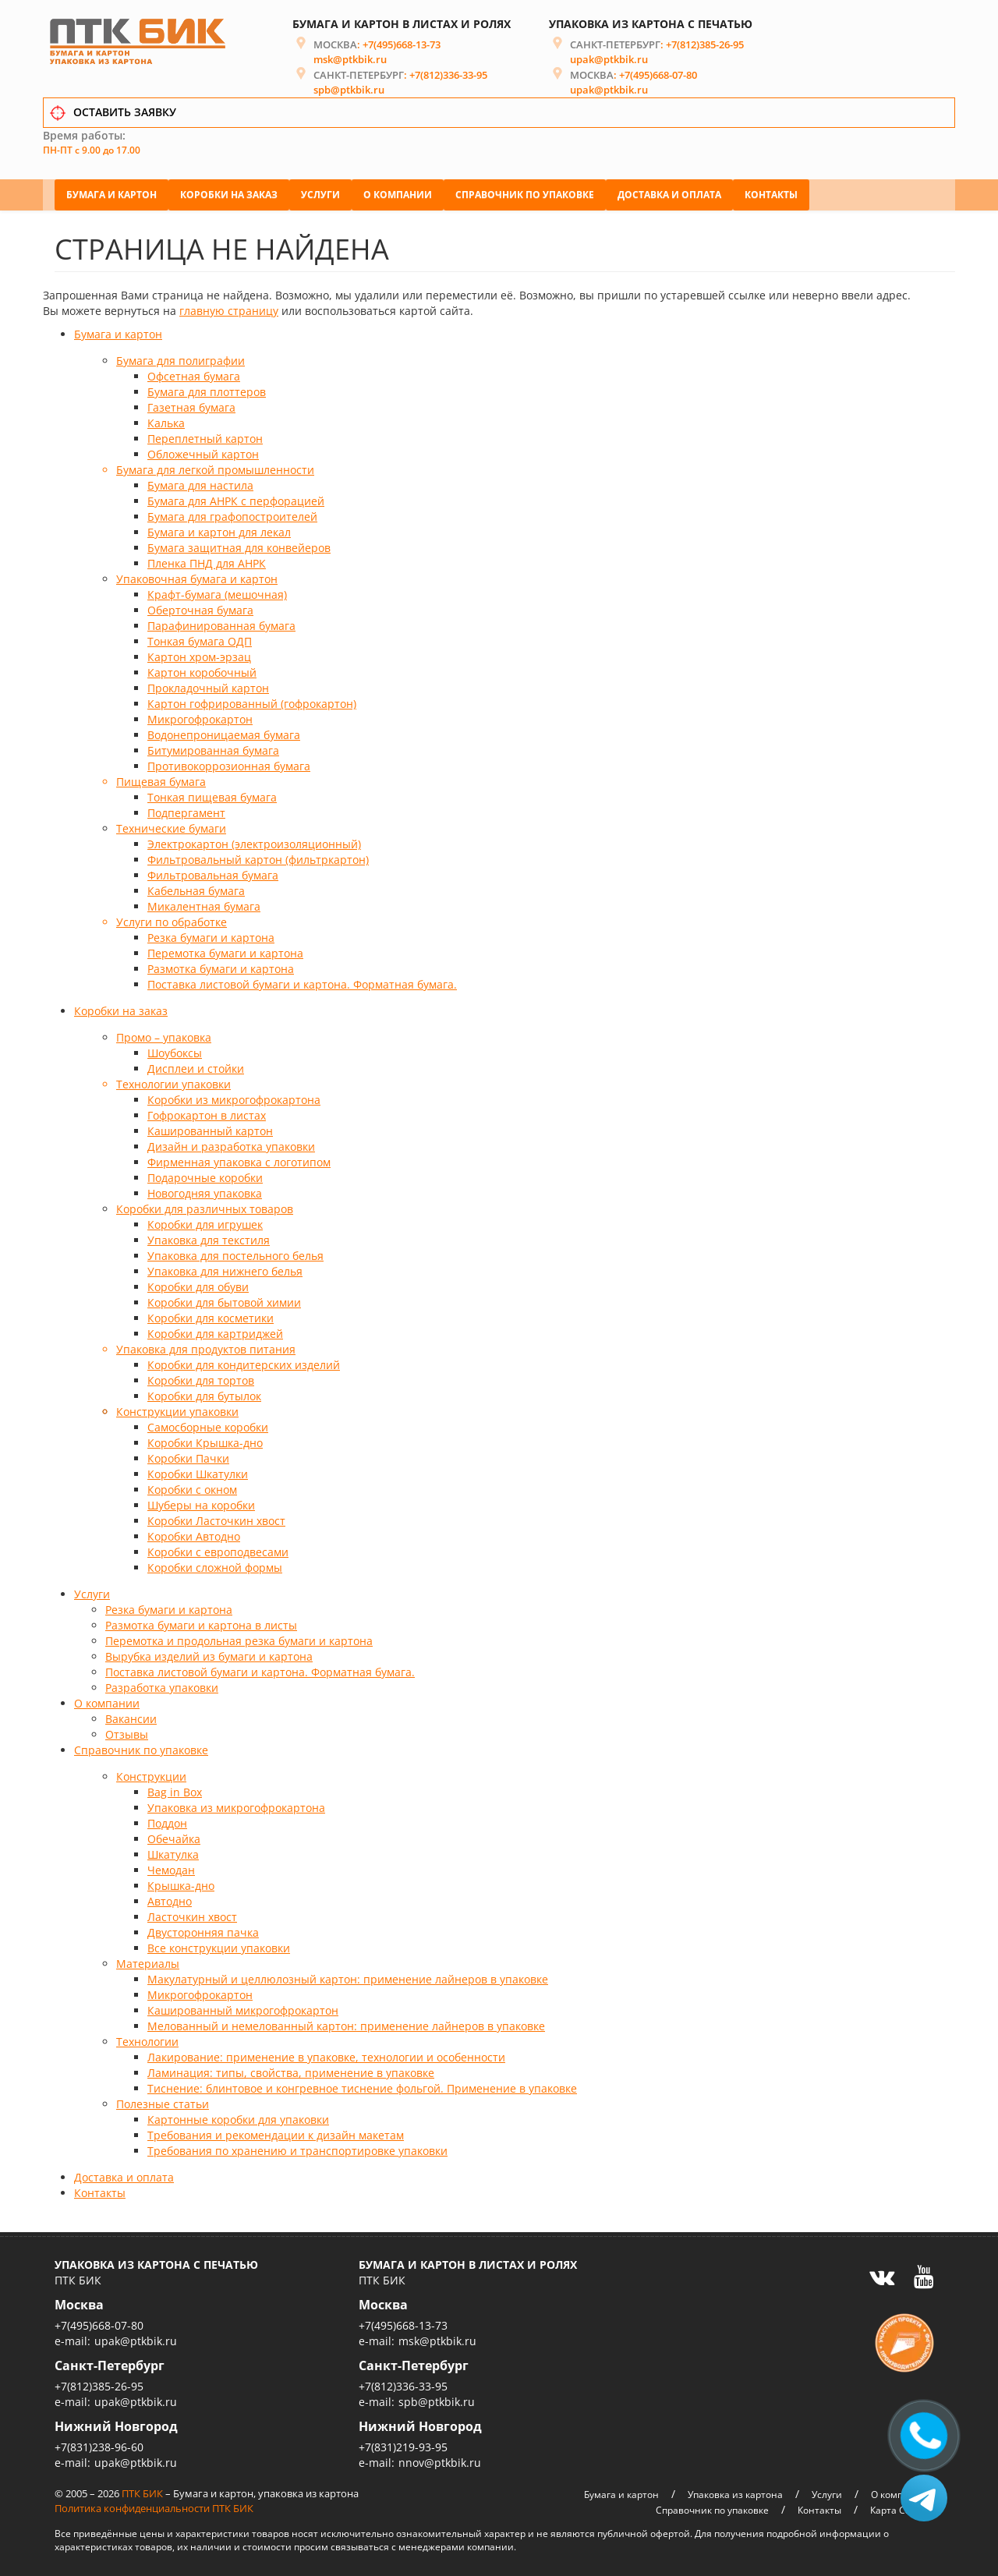  Describe the element at coordinates (402, 48) in the screenshot. I see `+7(495)668-13-73` at that location.